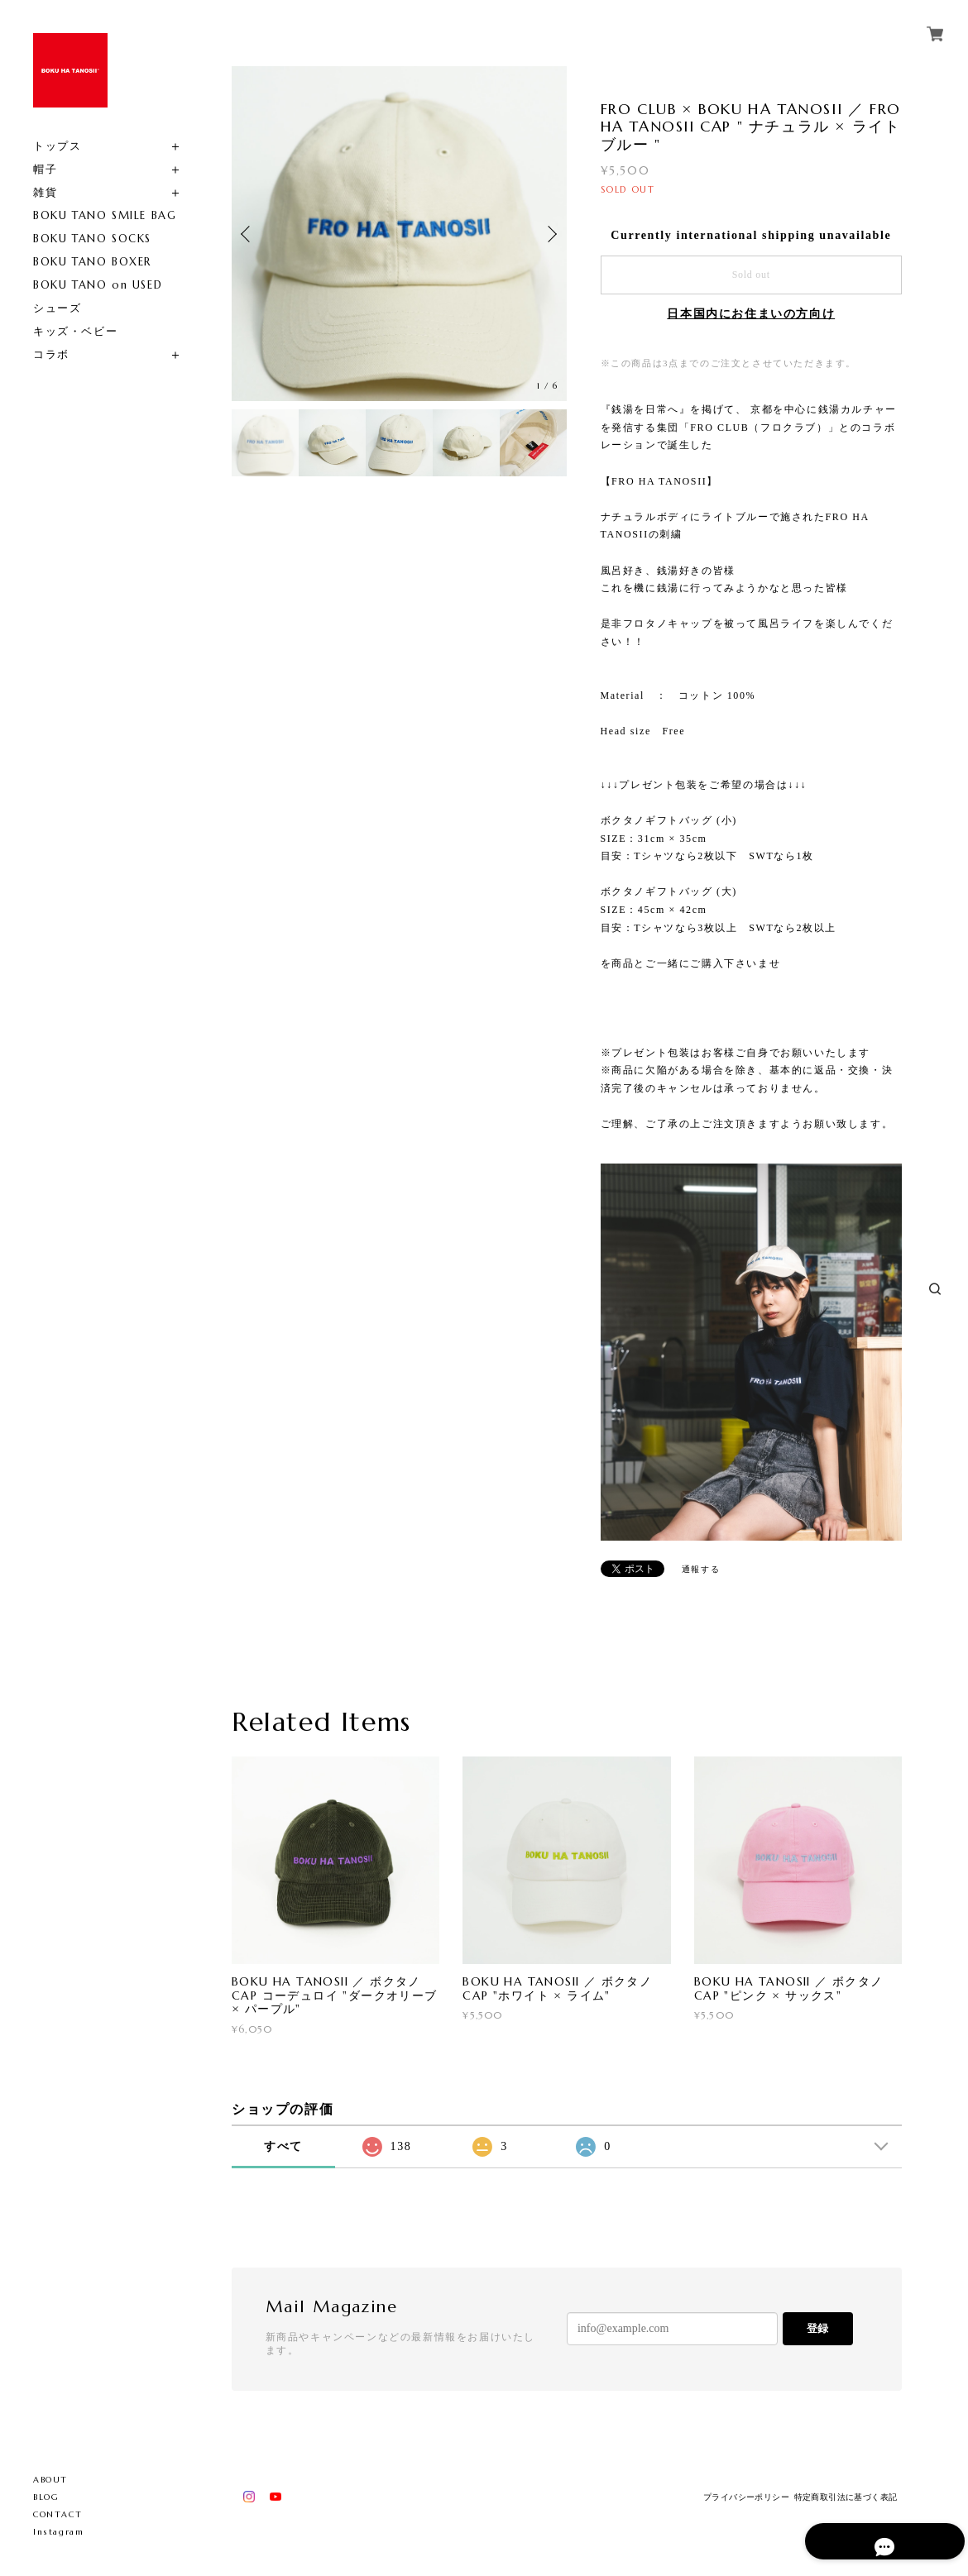 Image resolution: width=968 pixels, height=2576 pixels. I want to click on BLOG, so click(46, 2497).